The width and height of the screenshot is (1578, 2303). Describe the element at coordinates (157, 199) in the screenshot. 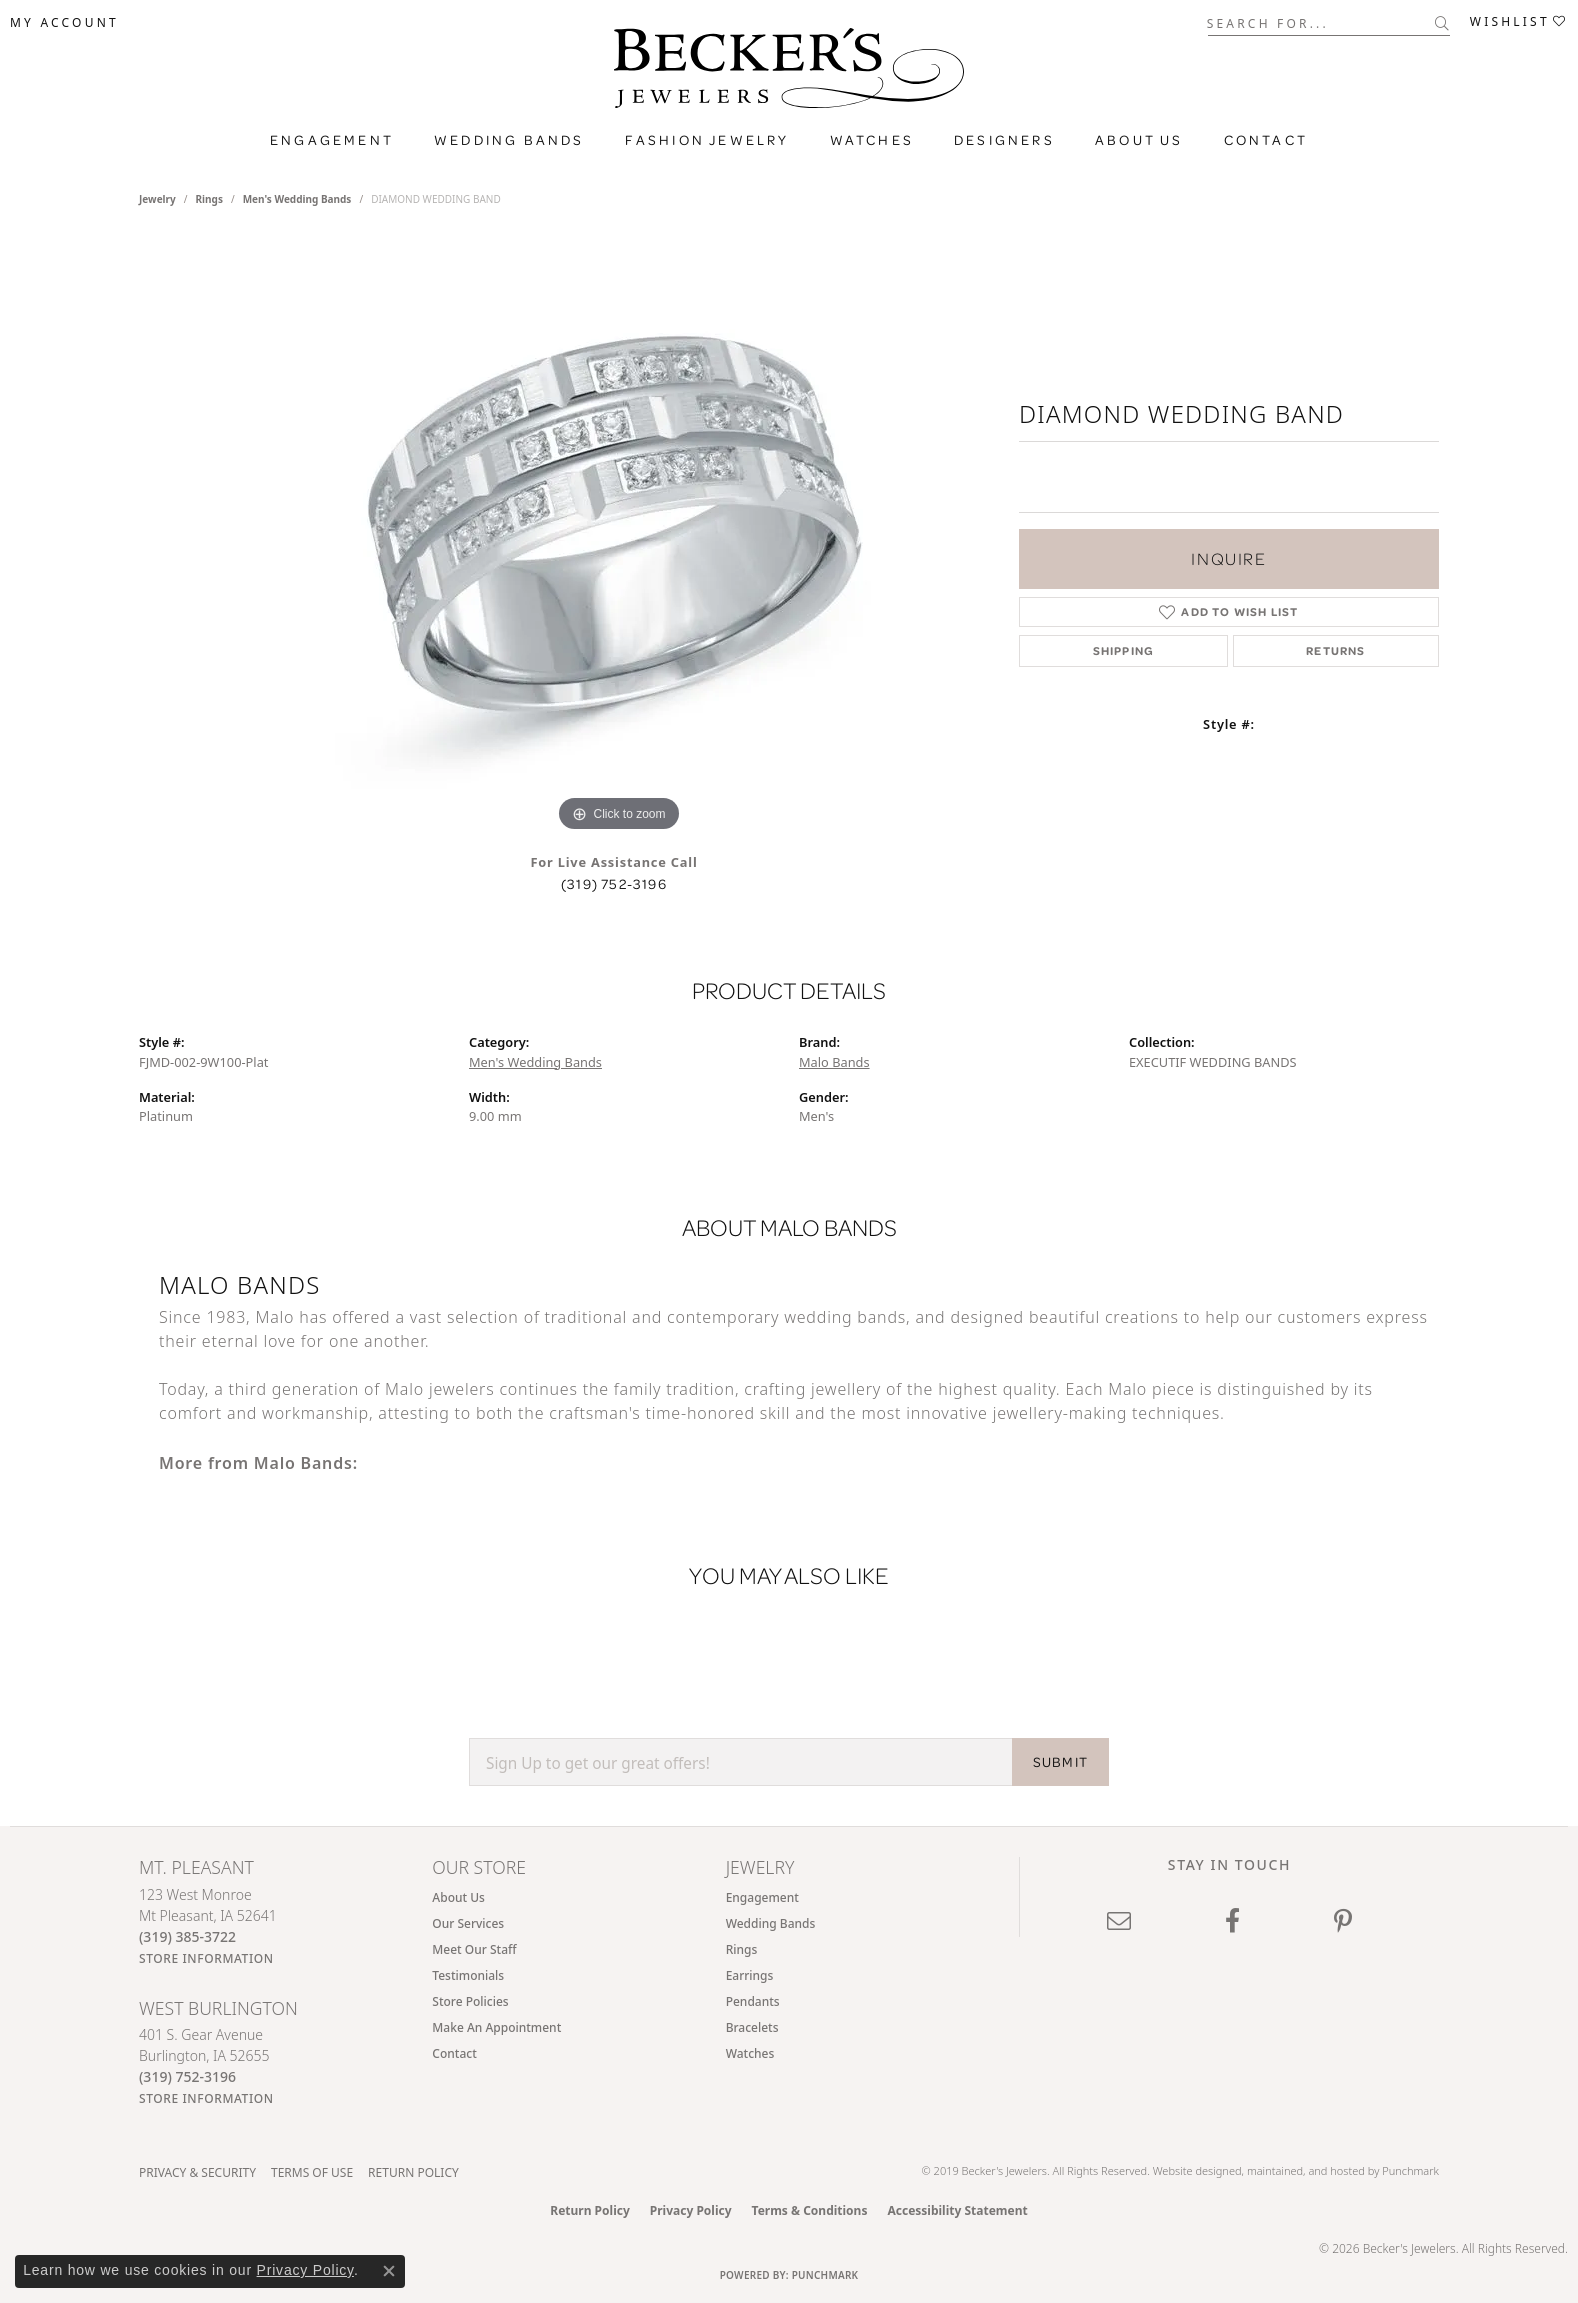

I see `jewelry` at that location.